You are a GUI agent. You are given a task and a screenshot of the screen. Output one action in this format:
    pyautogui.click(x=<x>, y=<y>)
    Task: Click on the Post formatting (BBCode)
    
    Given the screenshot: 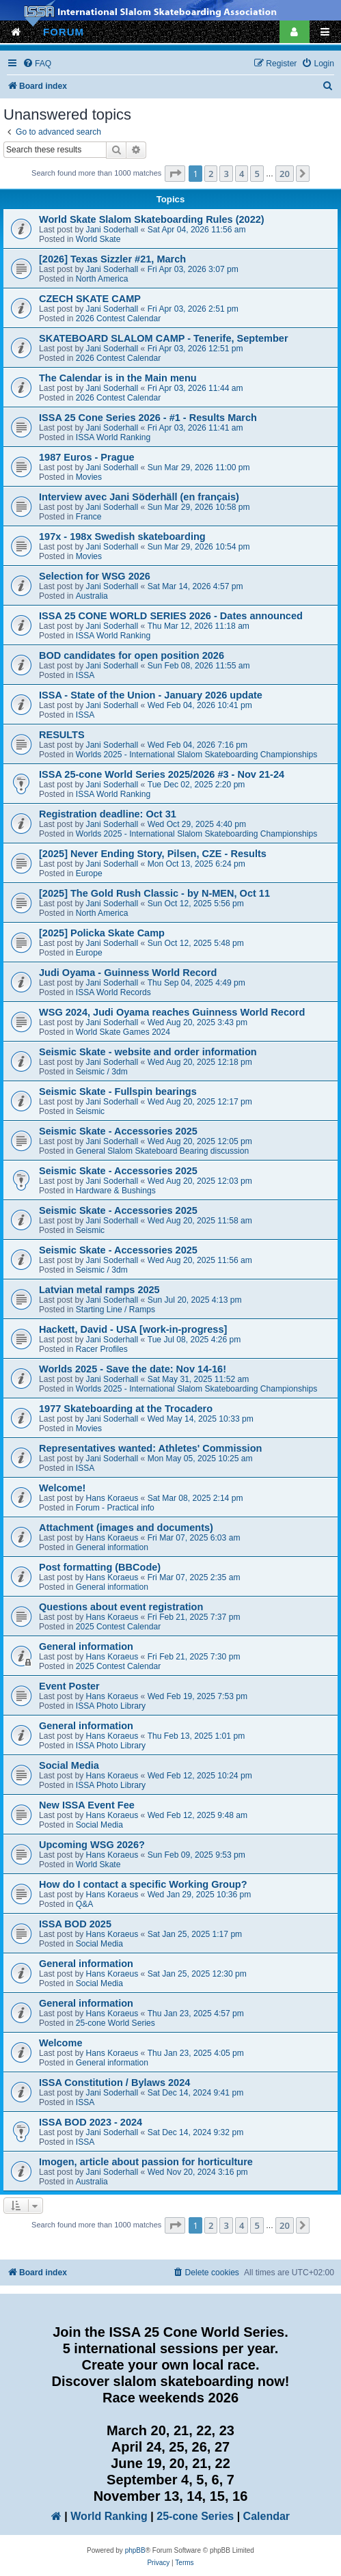 What is the action you would take?
    pyautogui.click(x=100, y=1567)
    